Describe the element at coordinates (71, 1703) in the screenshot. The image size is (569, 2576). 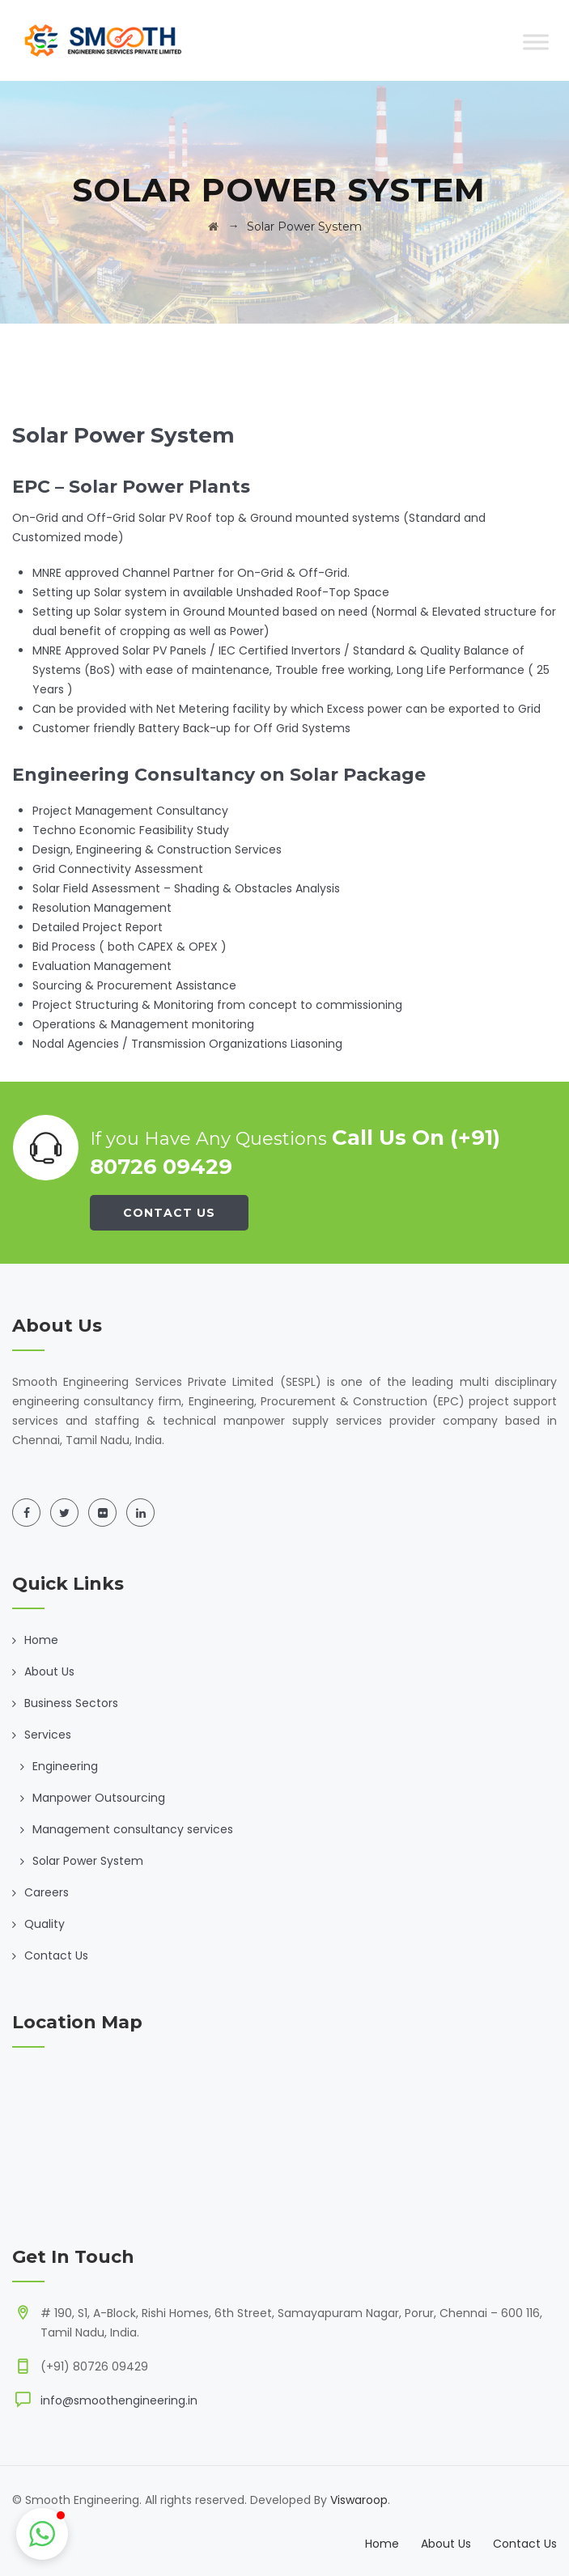
I see `Business Sectors` at that location.